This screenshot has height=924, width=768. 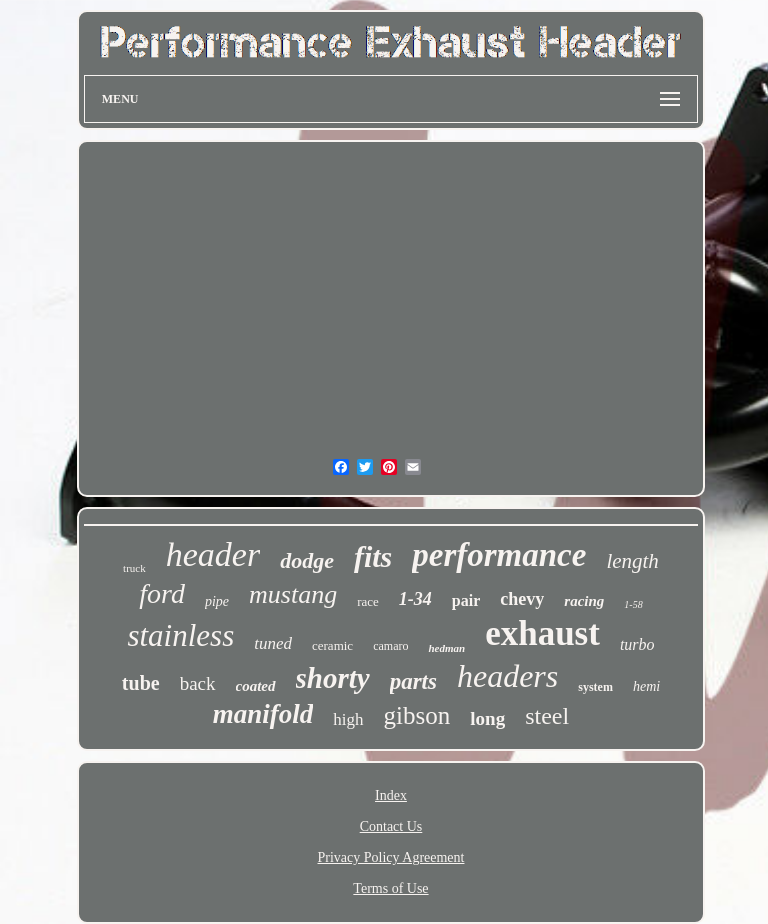 I want to click on ceramic, so click(x=332, y=645).